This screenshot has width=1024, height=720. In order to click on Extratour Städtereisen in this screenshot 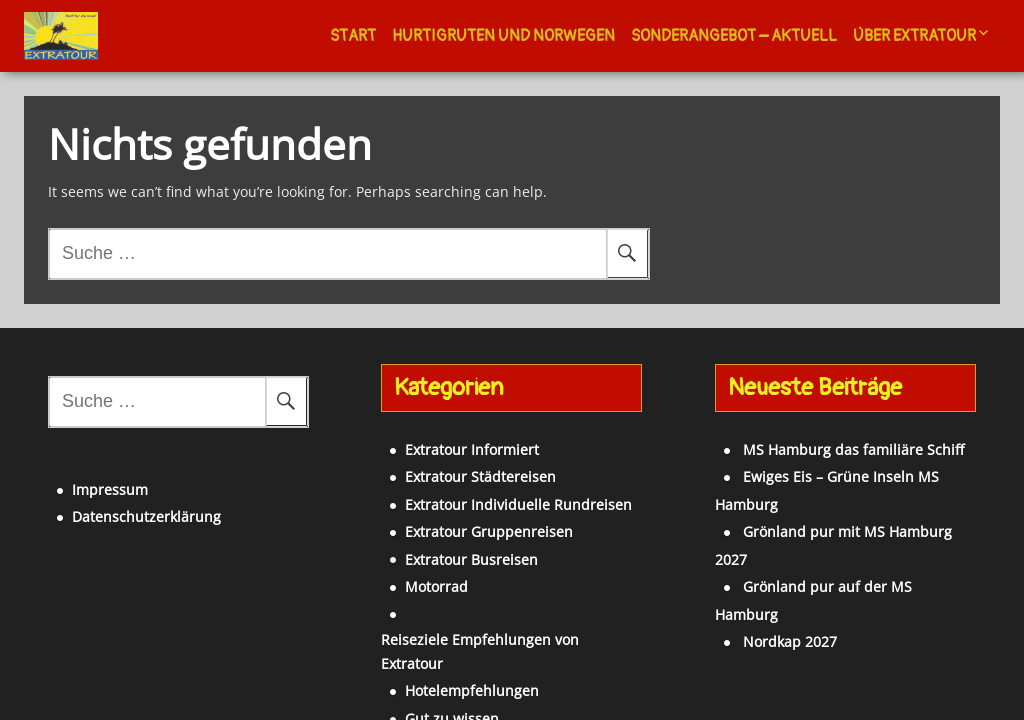, I will do `click(448, 464)`.